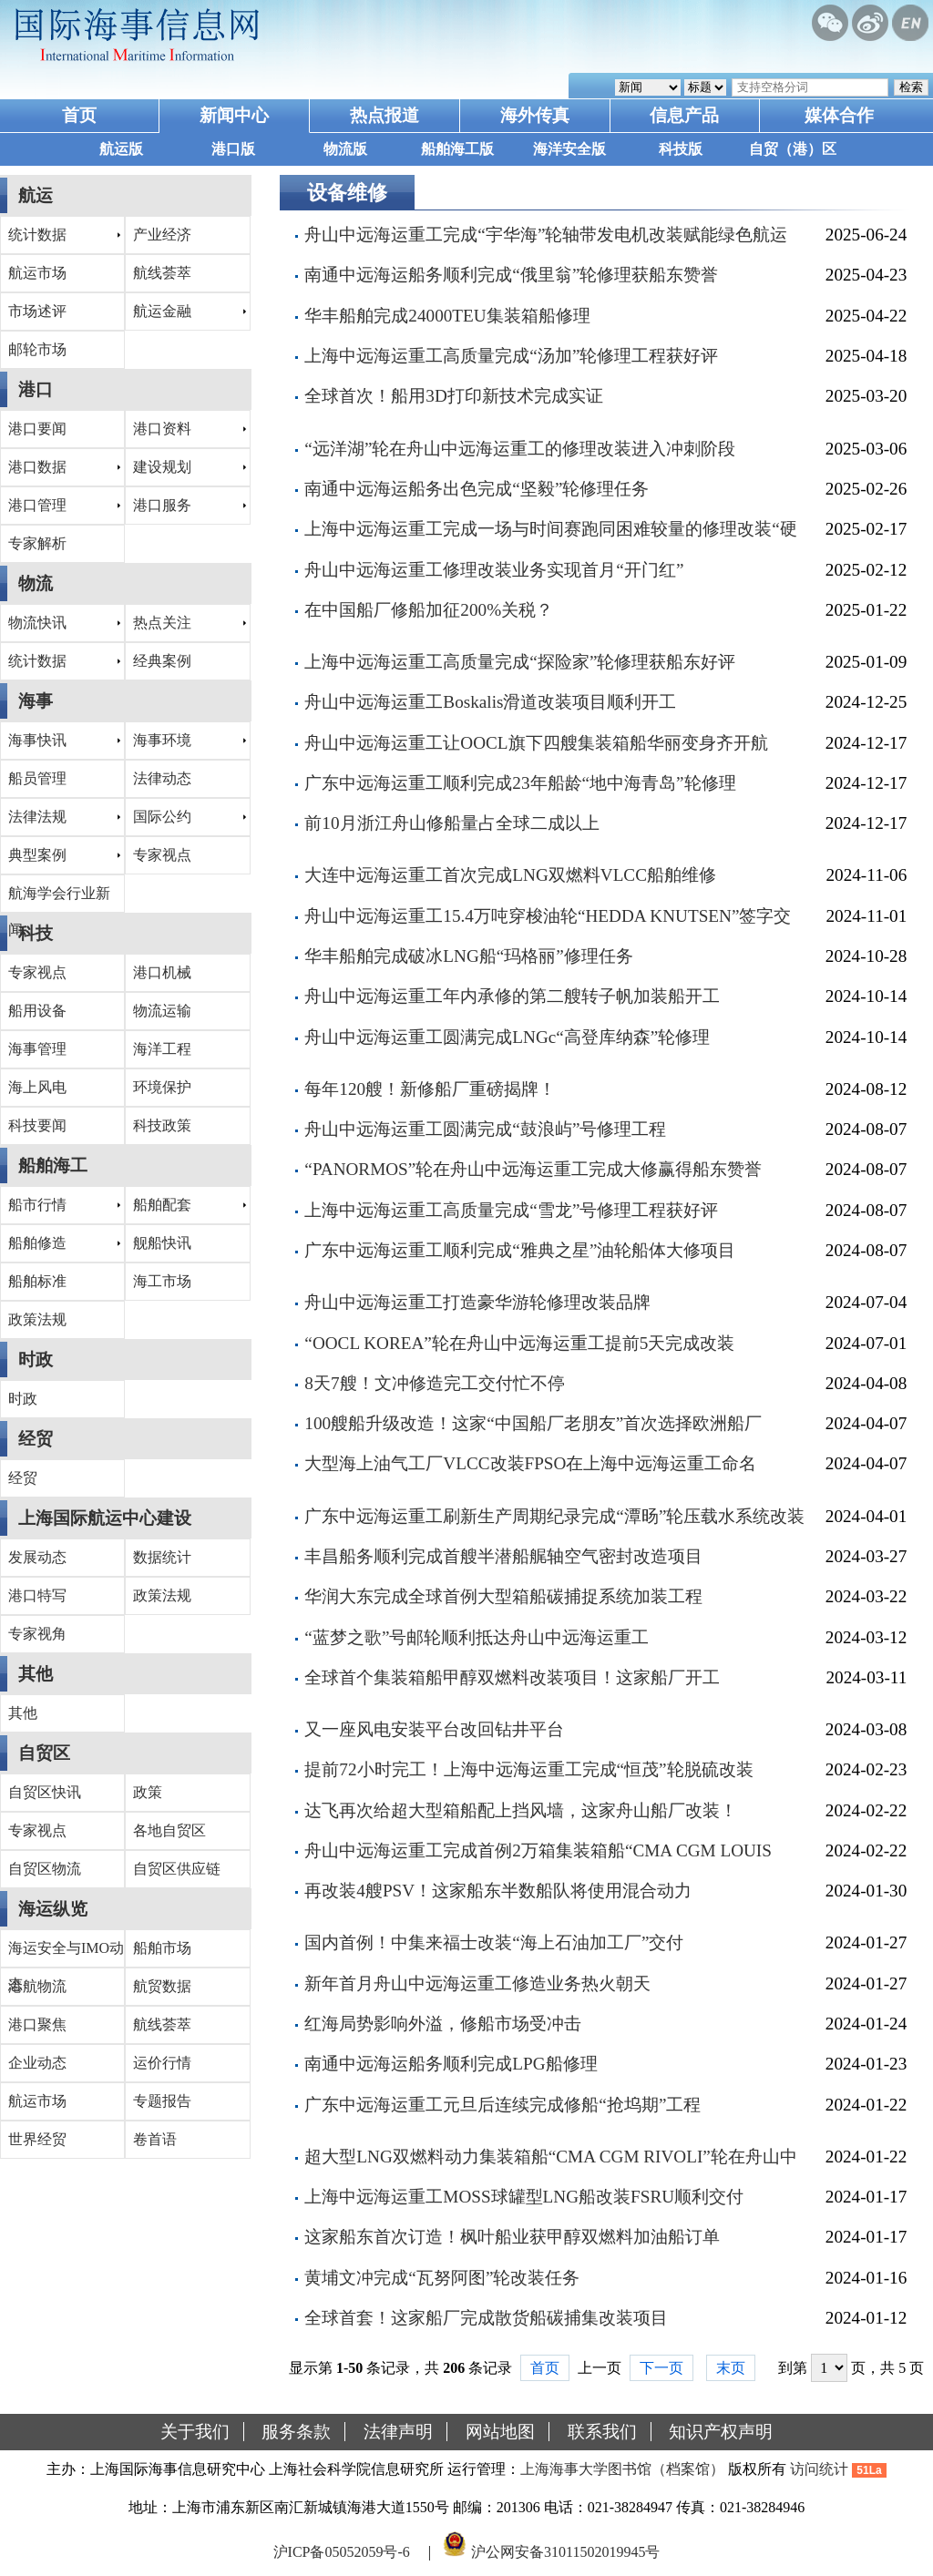  I want to click on 100艘船升级改造！这家“中国船厂老朋友”首次选择欧洲船厂, so click(533, 1423).